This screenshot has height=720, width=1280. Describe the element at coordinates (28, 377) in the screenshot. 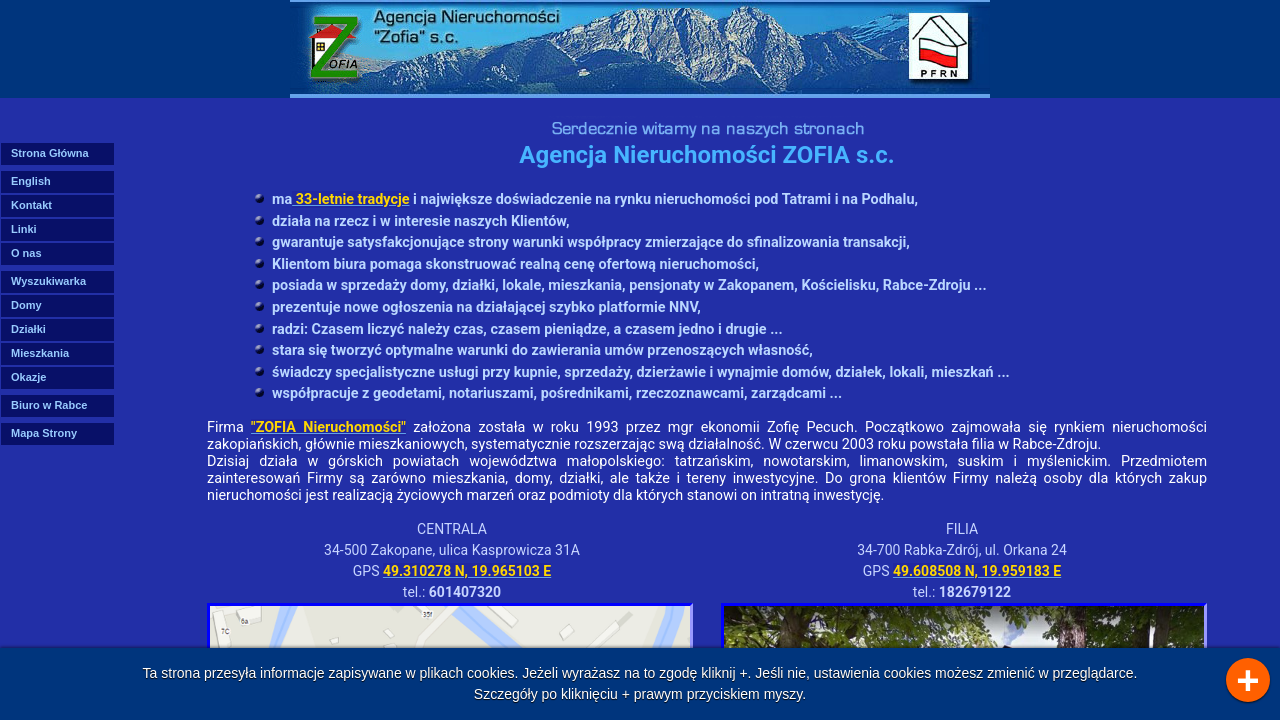

I see `Okazje` at that location.